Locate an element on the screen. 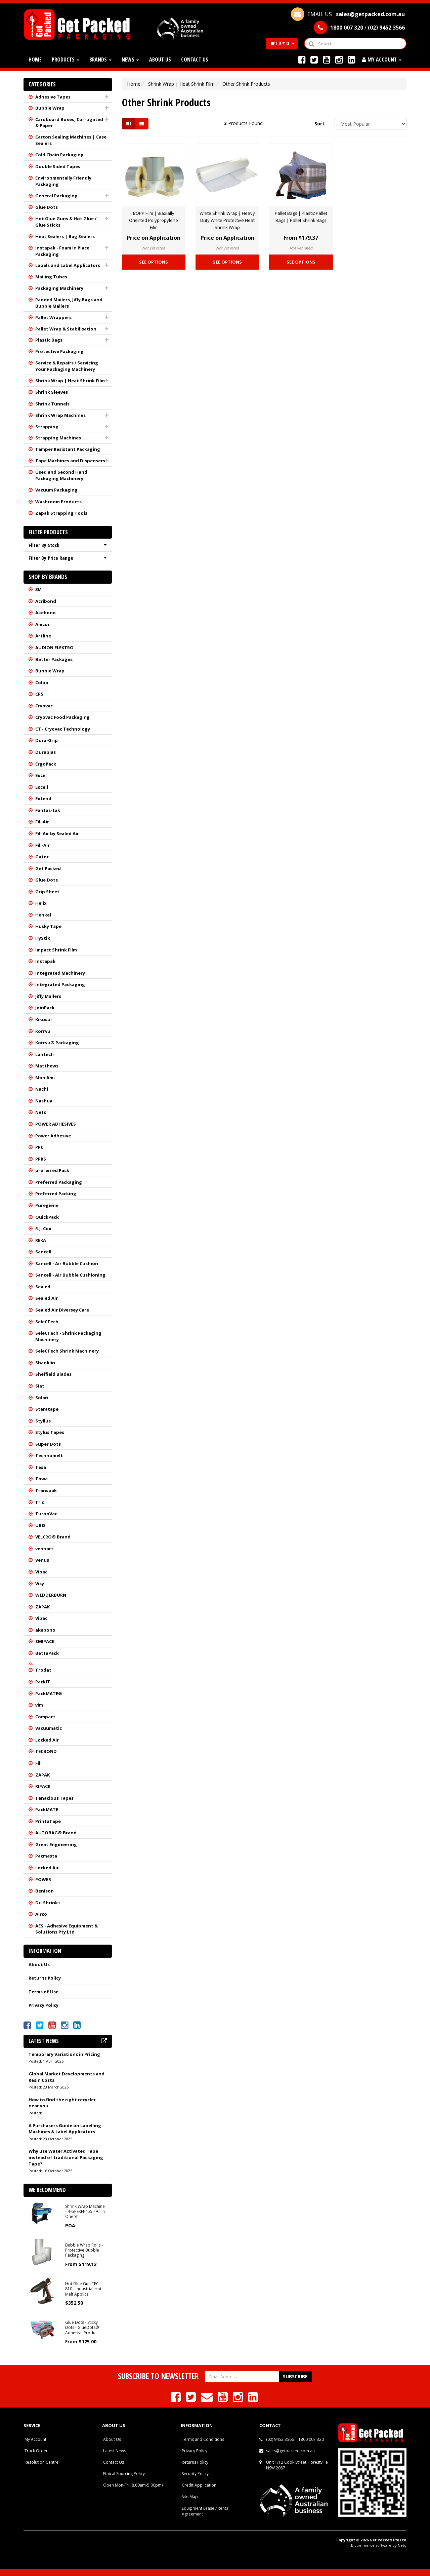 This screenshot has height=2576, width=430. Padded Mailers, Jiffy Bags and Bubble Mailers is located at coordinates (68, 303).